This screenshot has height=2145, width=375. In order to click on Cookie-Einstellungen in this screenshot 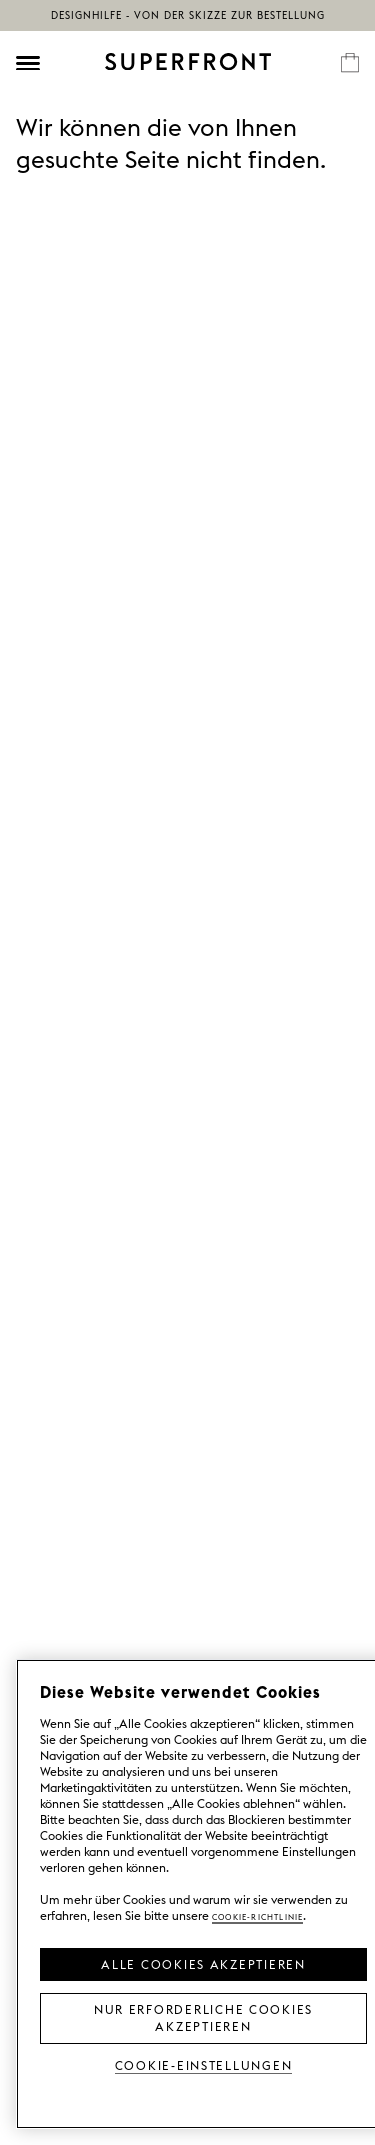, I will do `click(204, 2064)`.